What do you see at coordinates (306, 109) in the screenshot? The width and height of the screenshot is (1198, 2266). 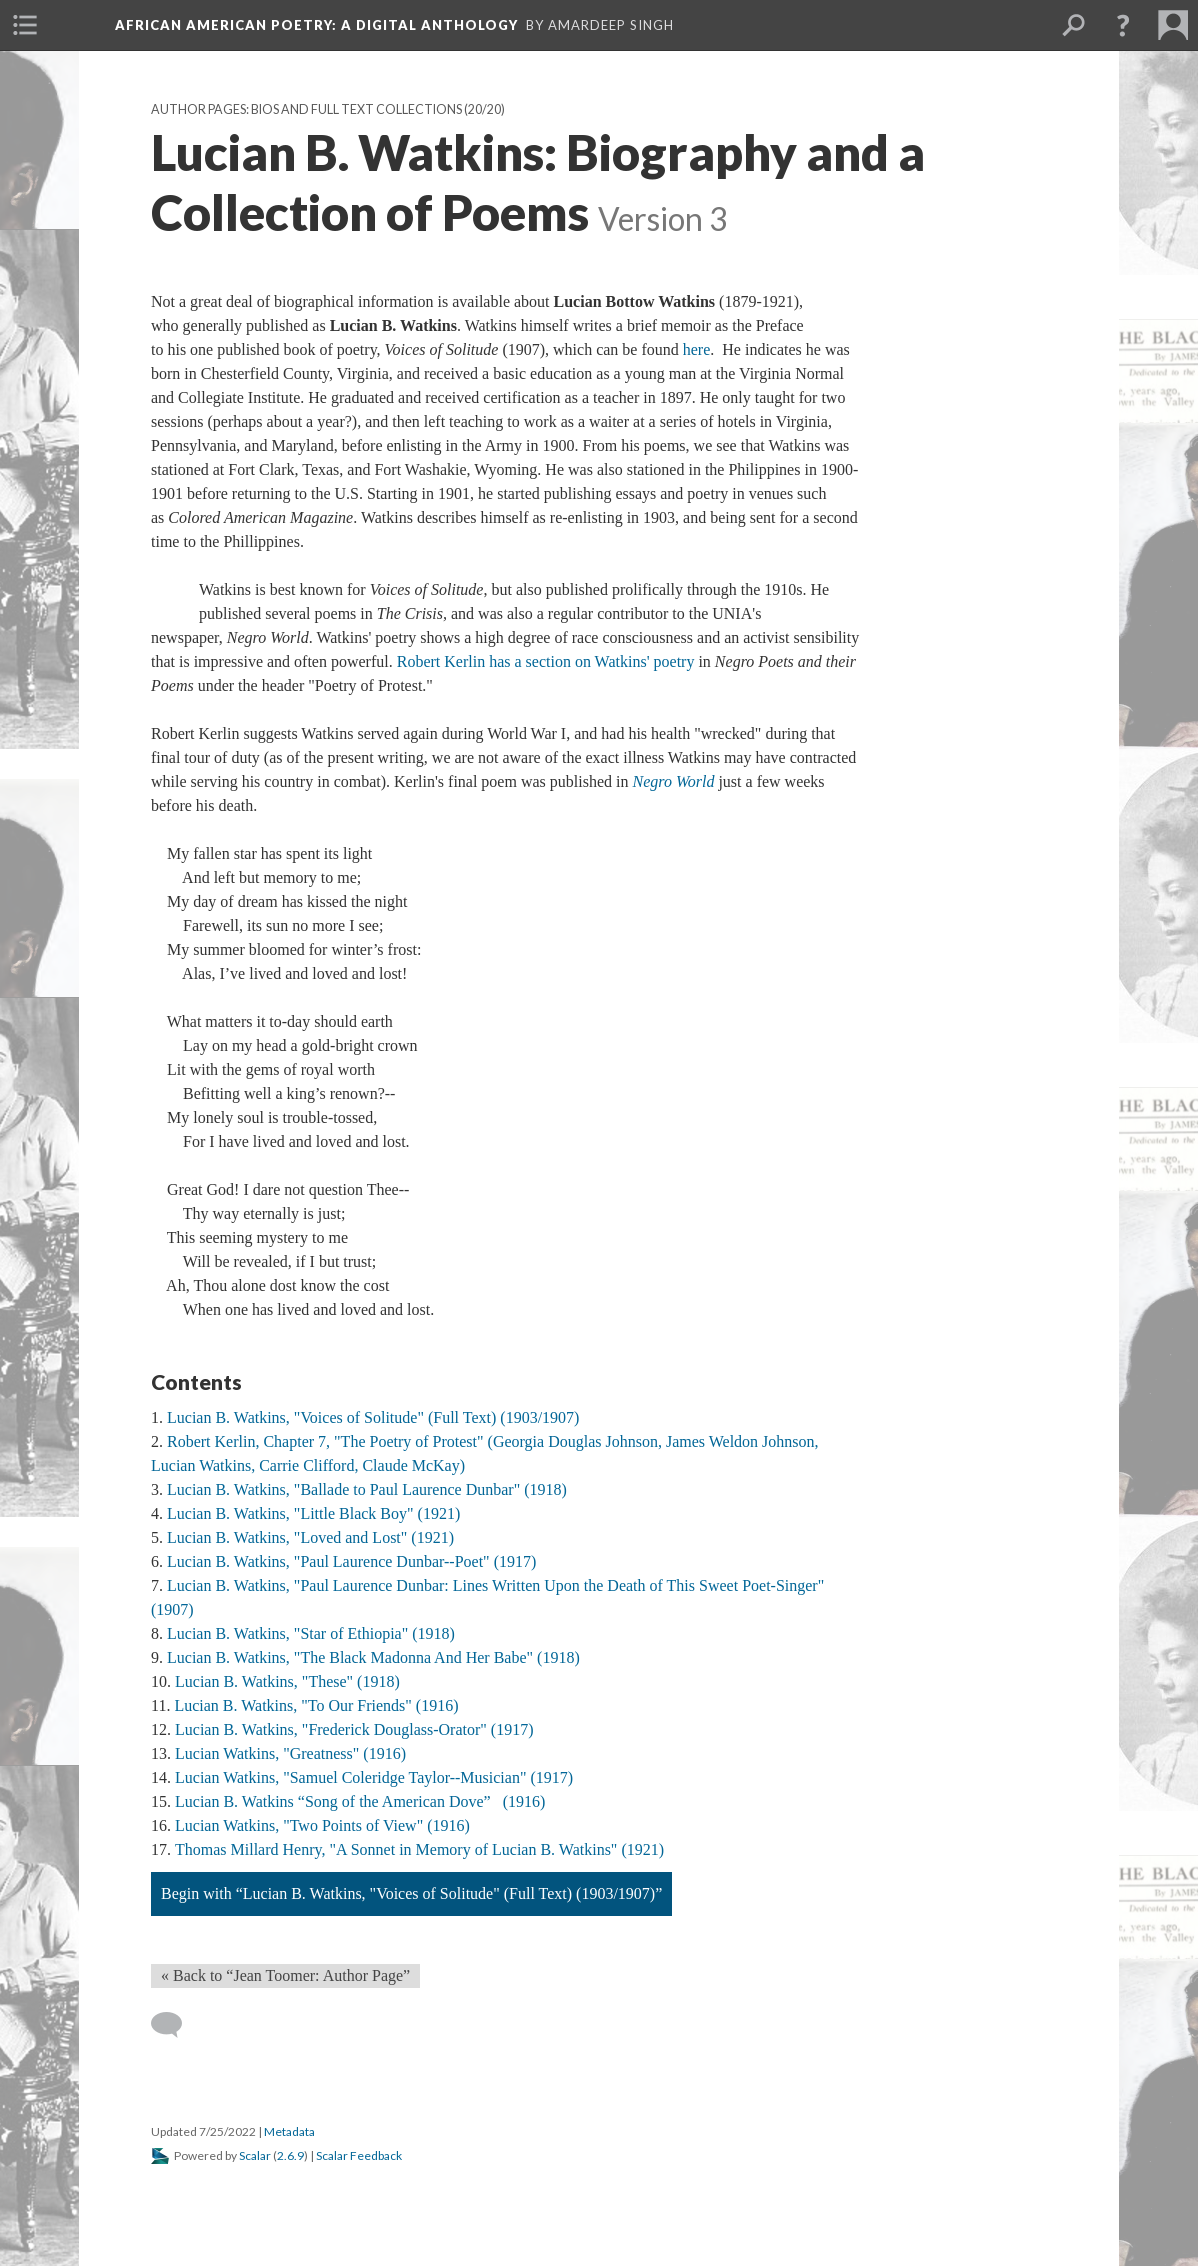 I see `Author Pages: Bios and Full Text Collections` at bounding box center [306, 109].